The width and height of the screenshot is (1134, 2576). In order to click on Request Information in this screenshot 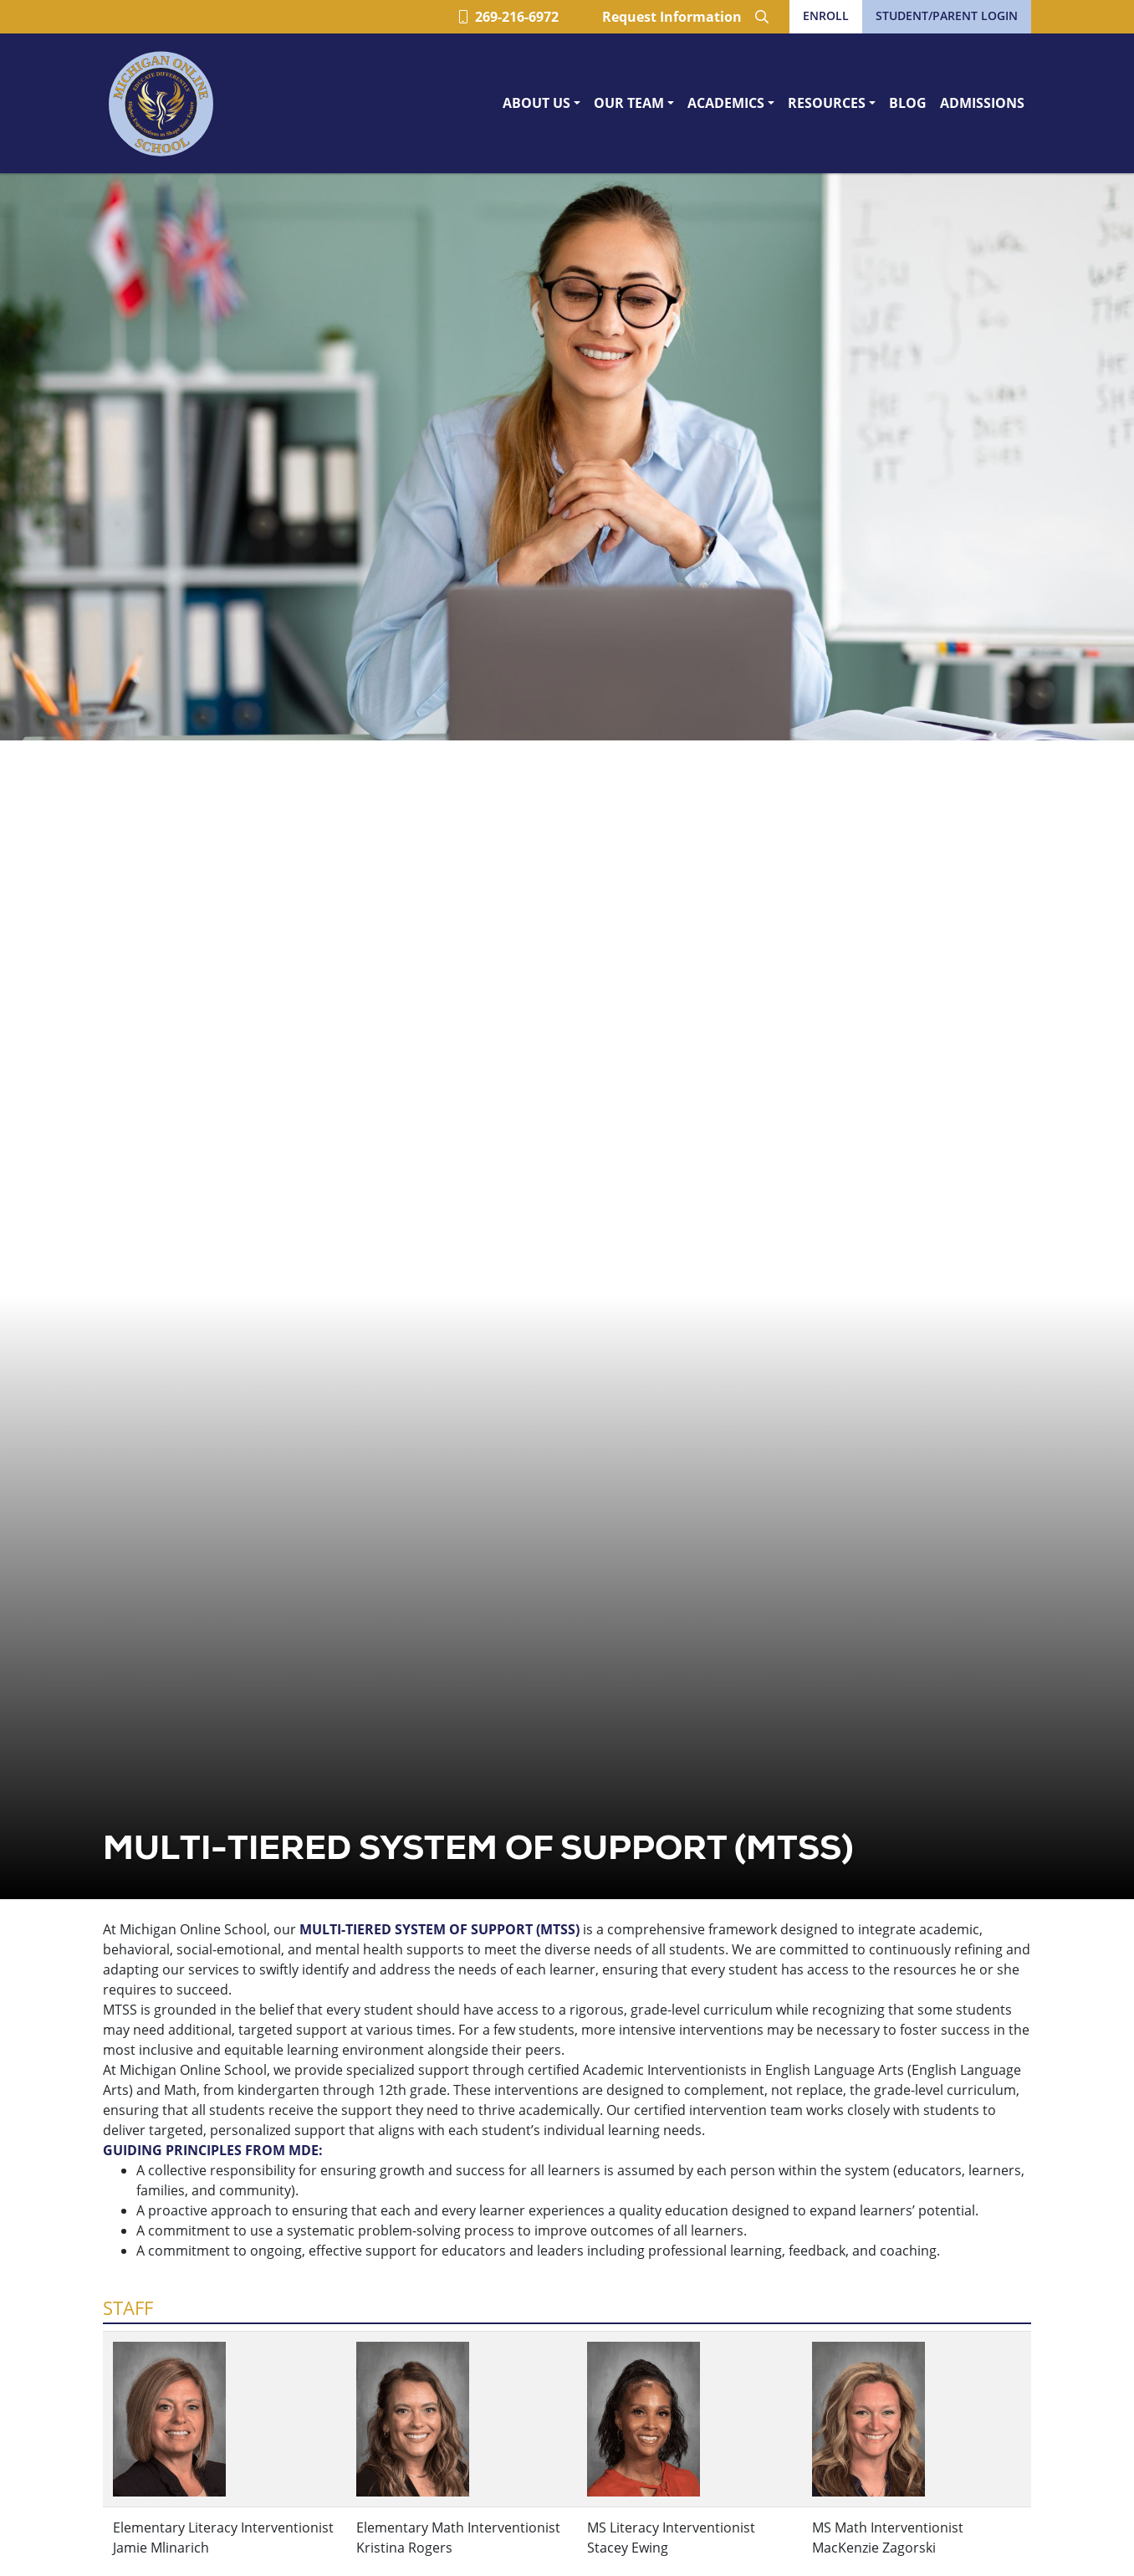, I will do `click(672, 17)`.